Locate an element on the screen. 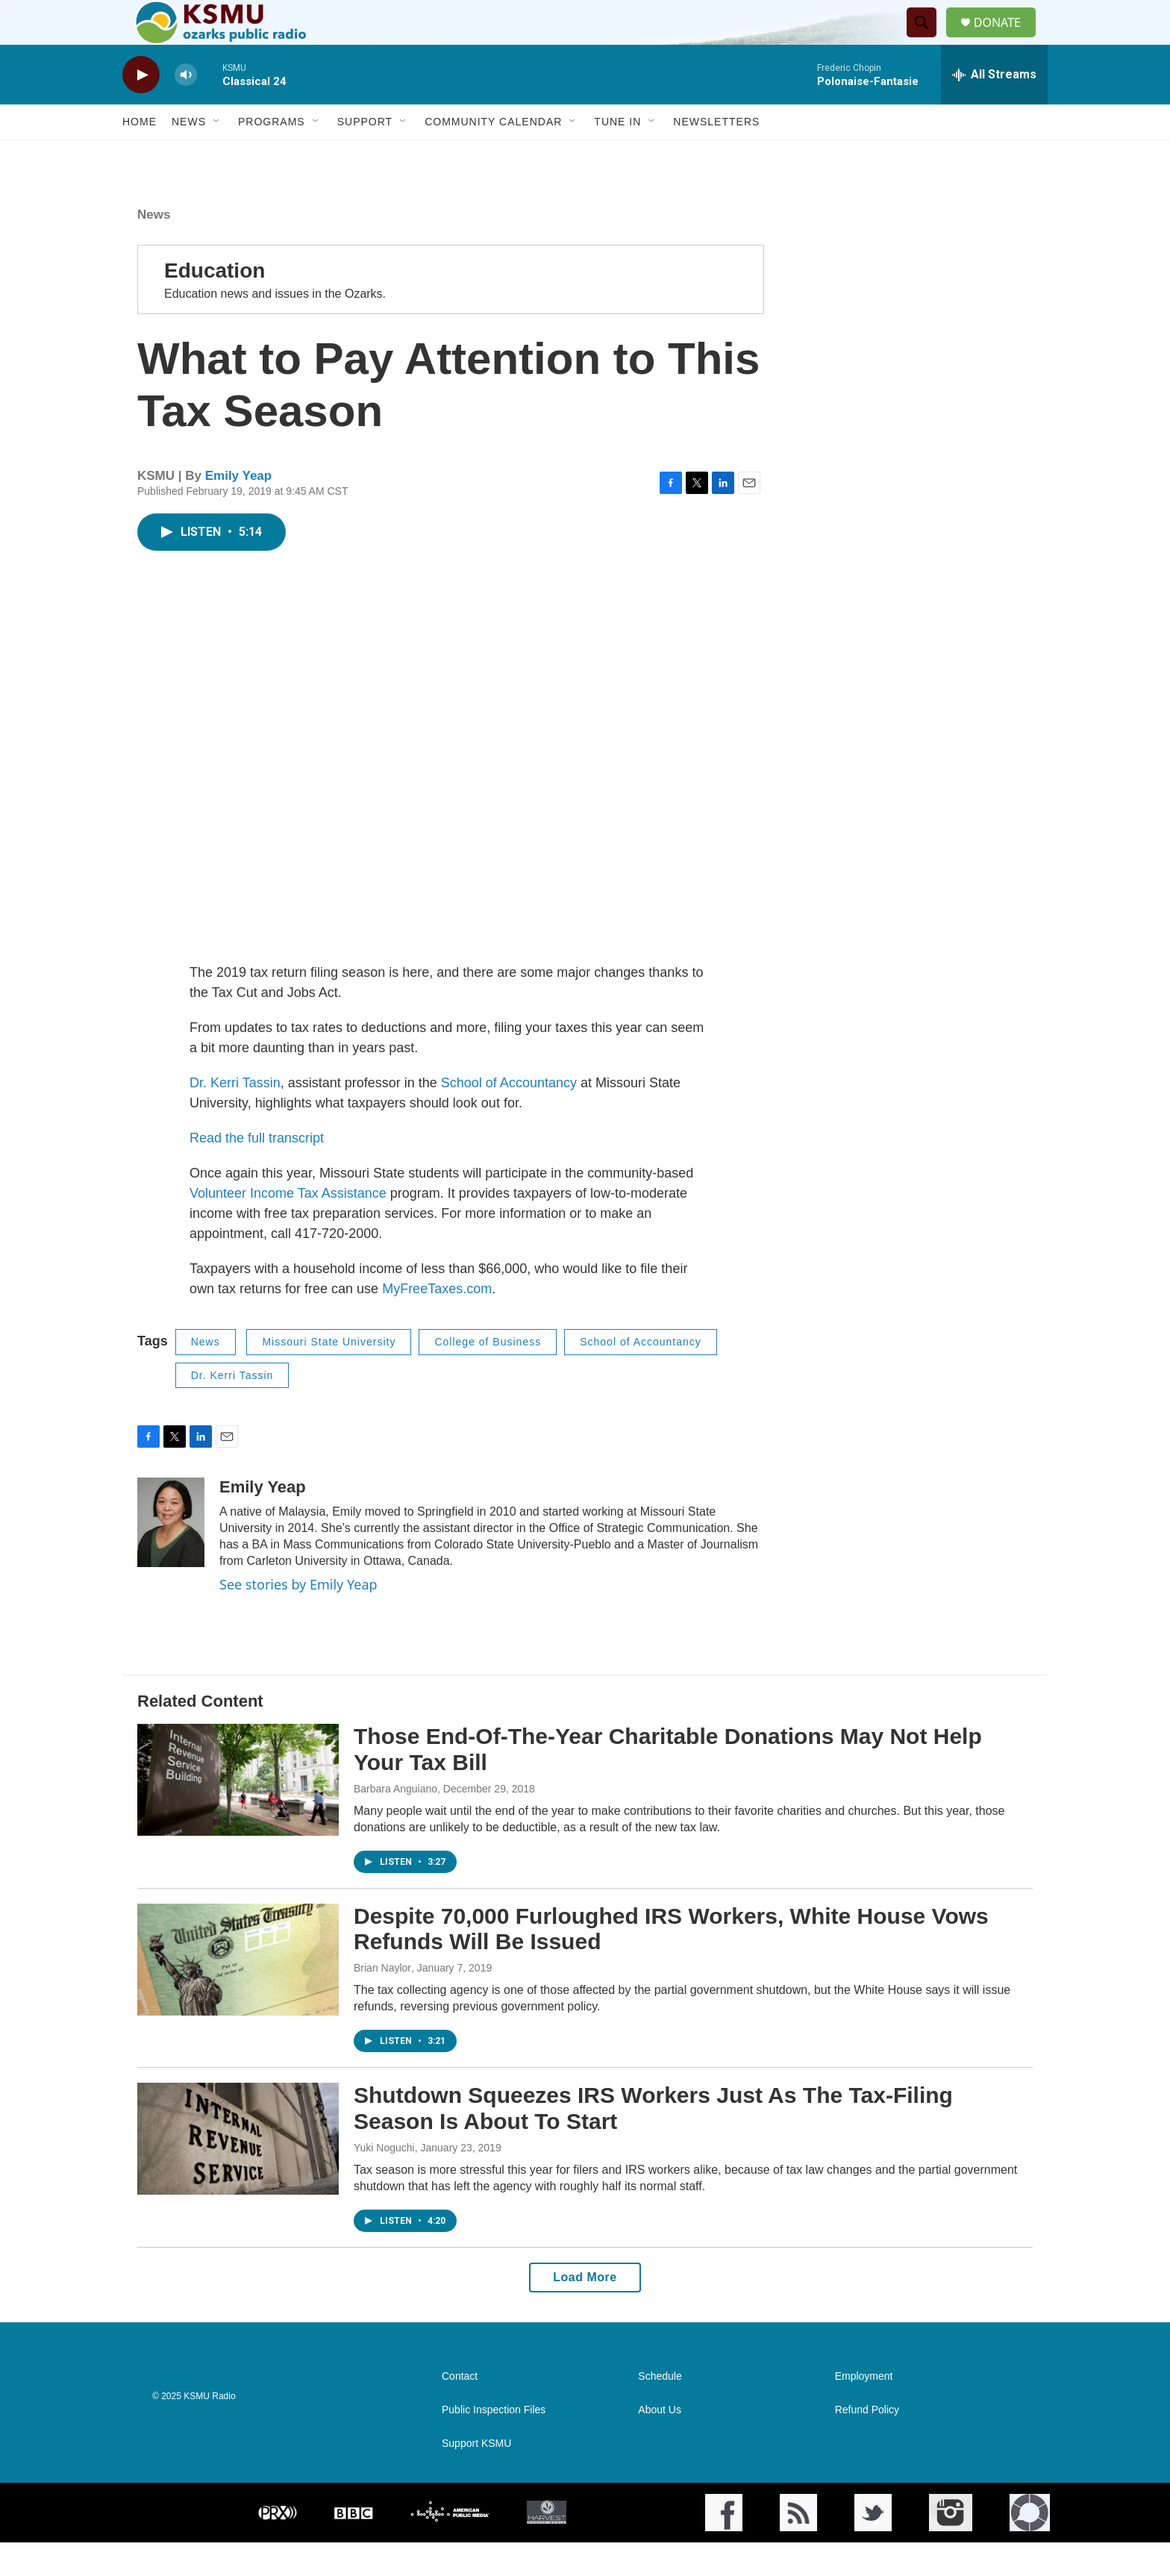  [Emily Yeap] is located at coordinates (170, 1556).